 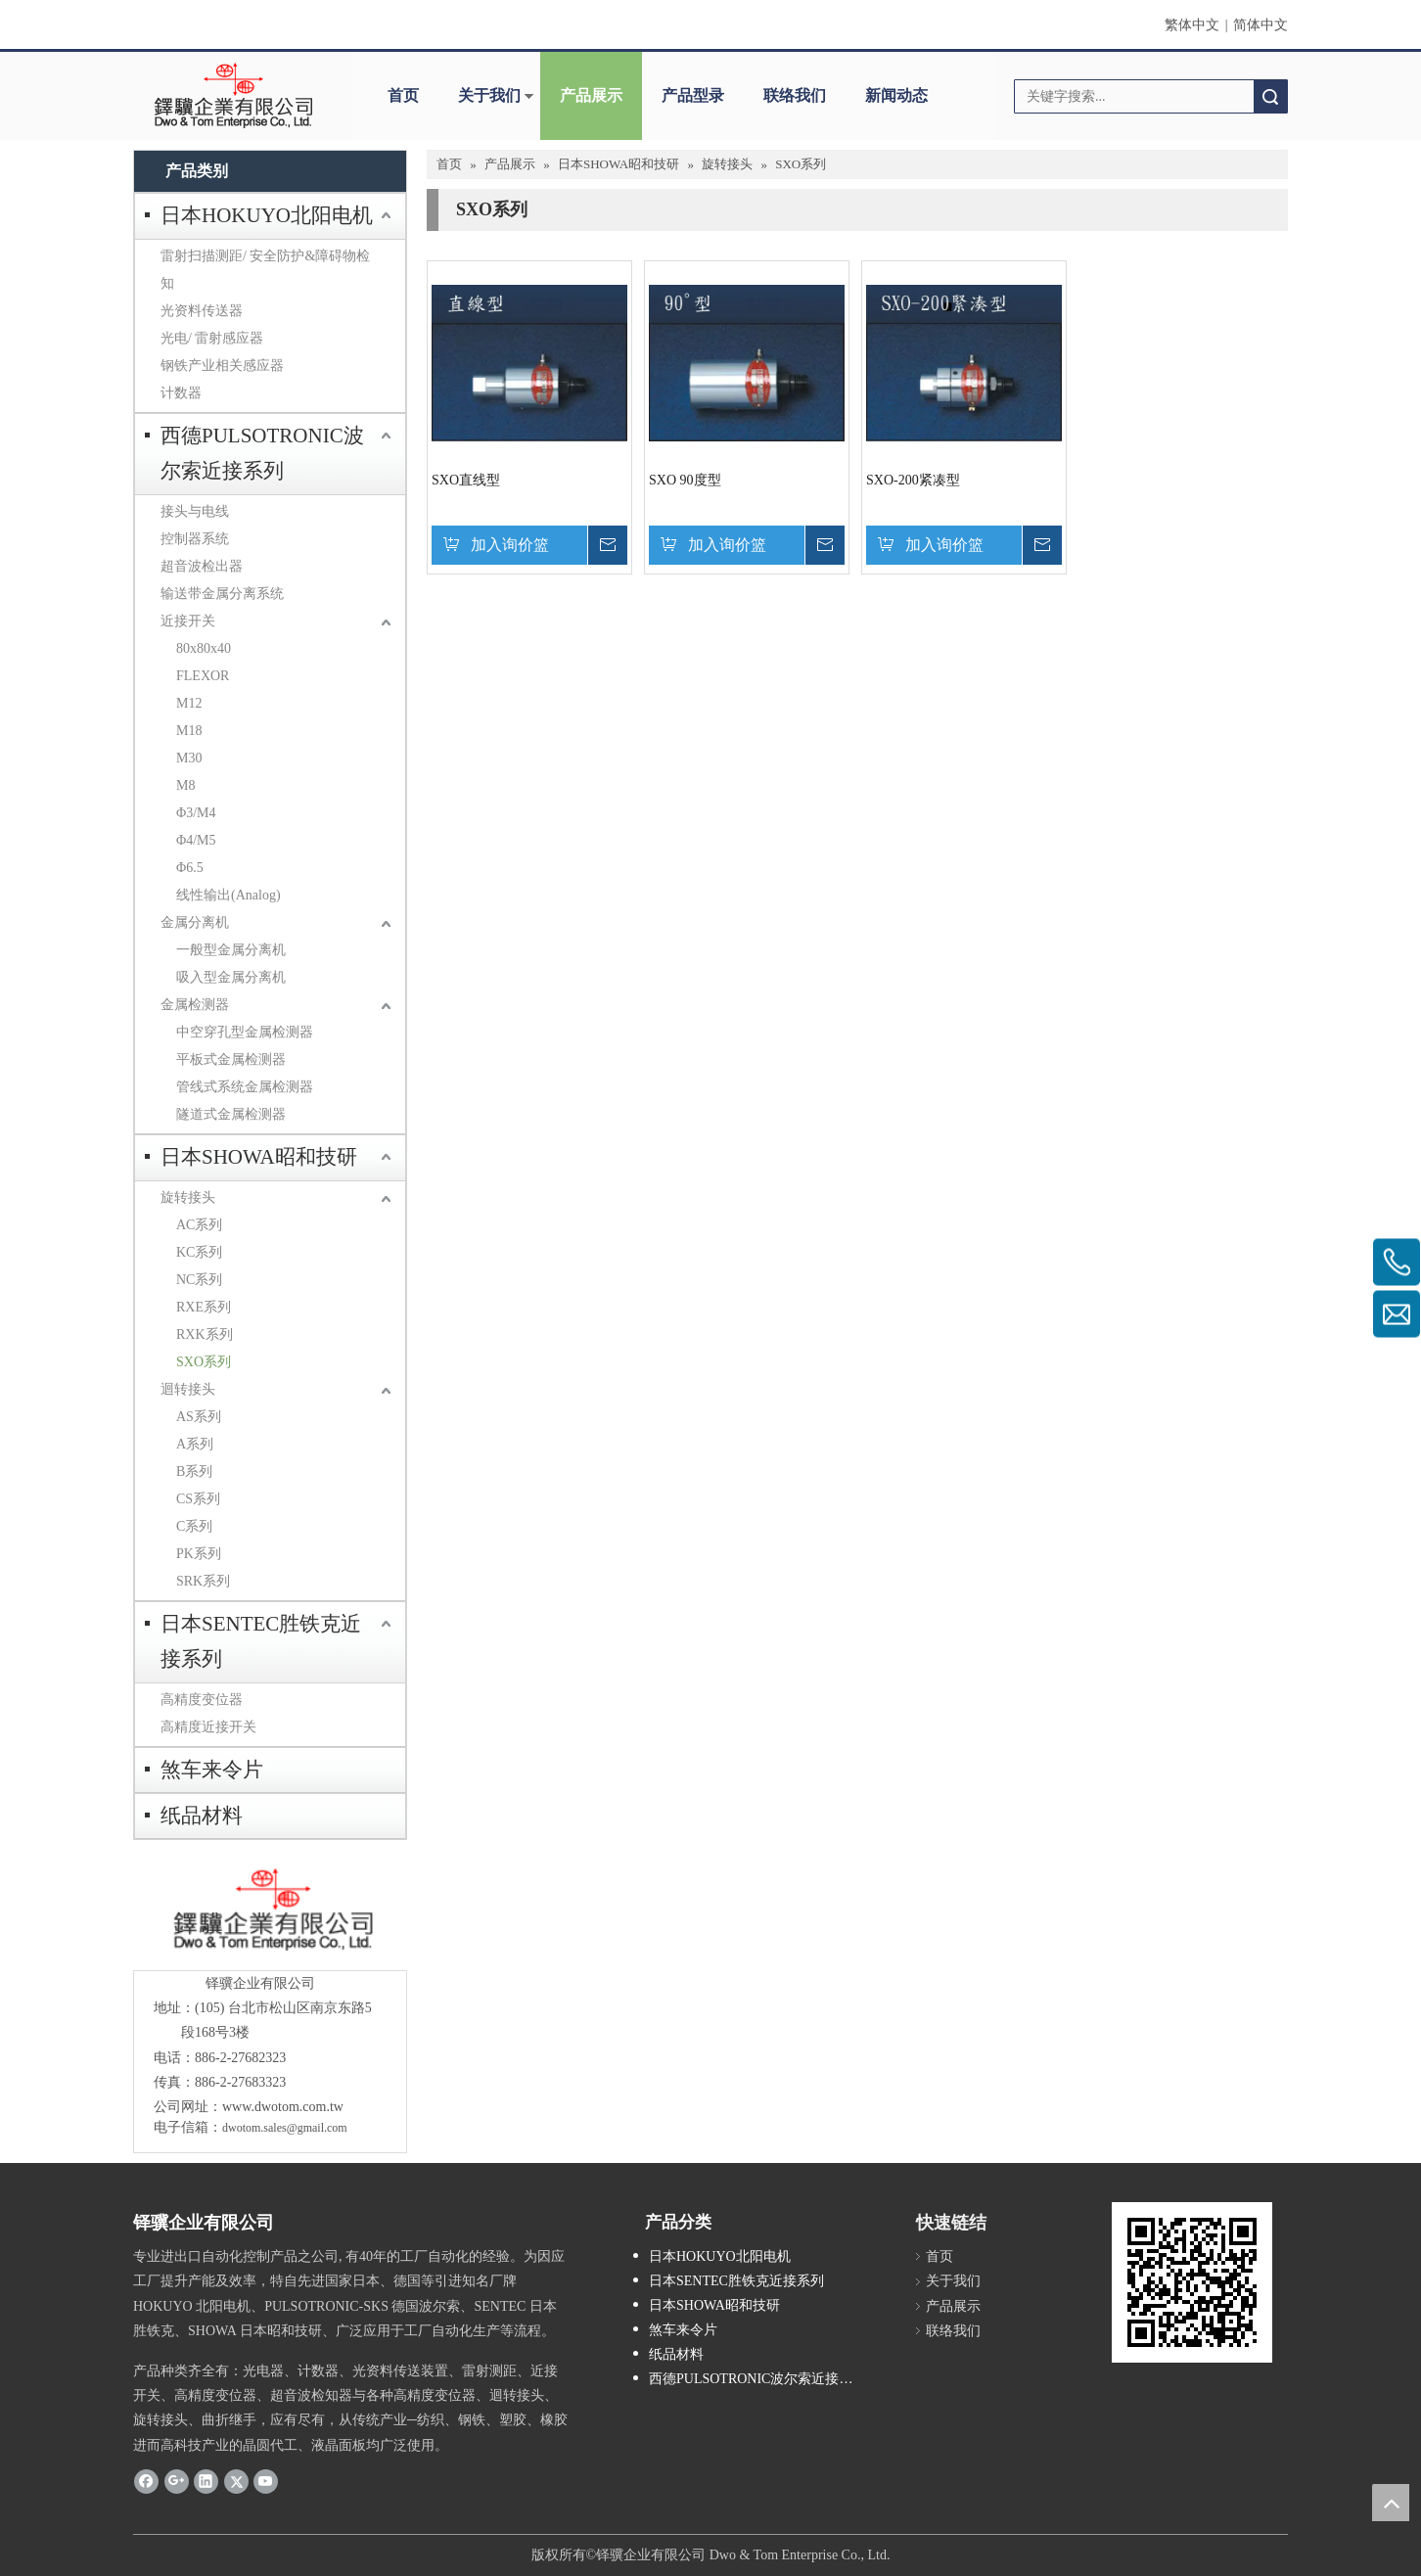 I want to click on 旋转接头, so click(x=187, y=1197).